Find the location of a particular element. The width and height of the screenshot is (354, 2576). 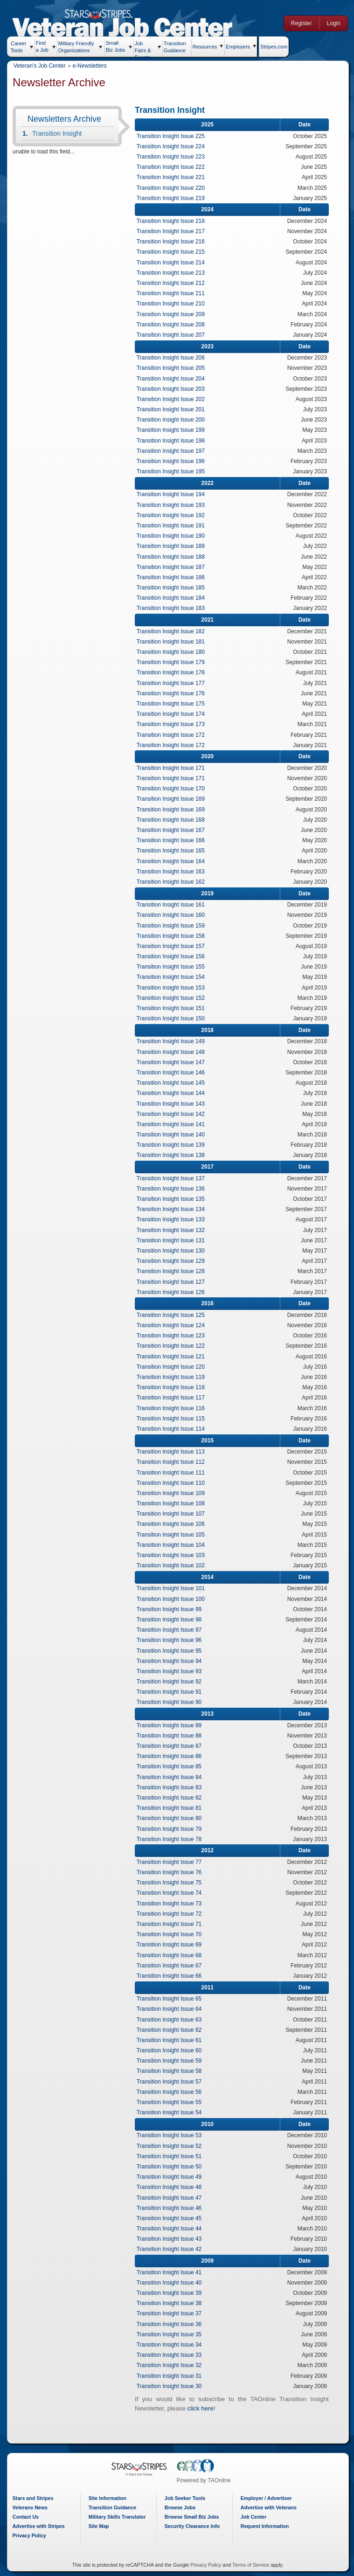

Transition Insight Issue 100 is located at coordinates (174, 1599).